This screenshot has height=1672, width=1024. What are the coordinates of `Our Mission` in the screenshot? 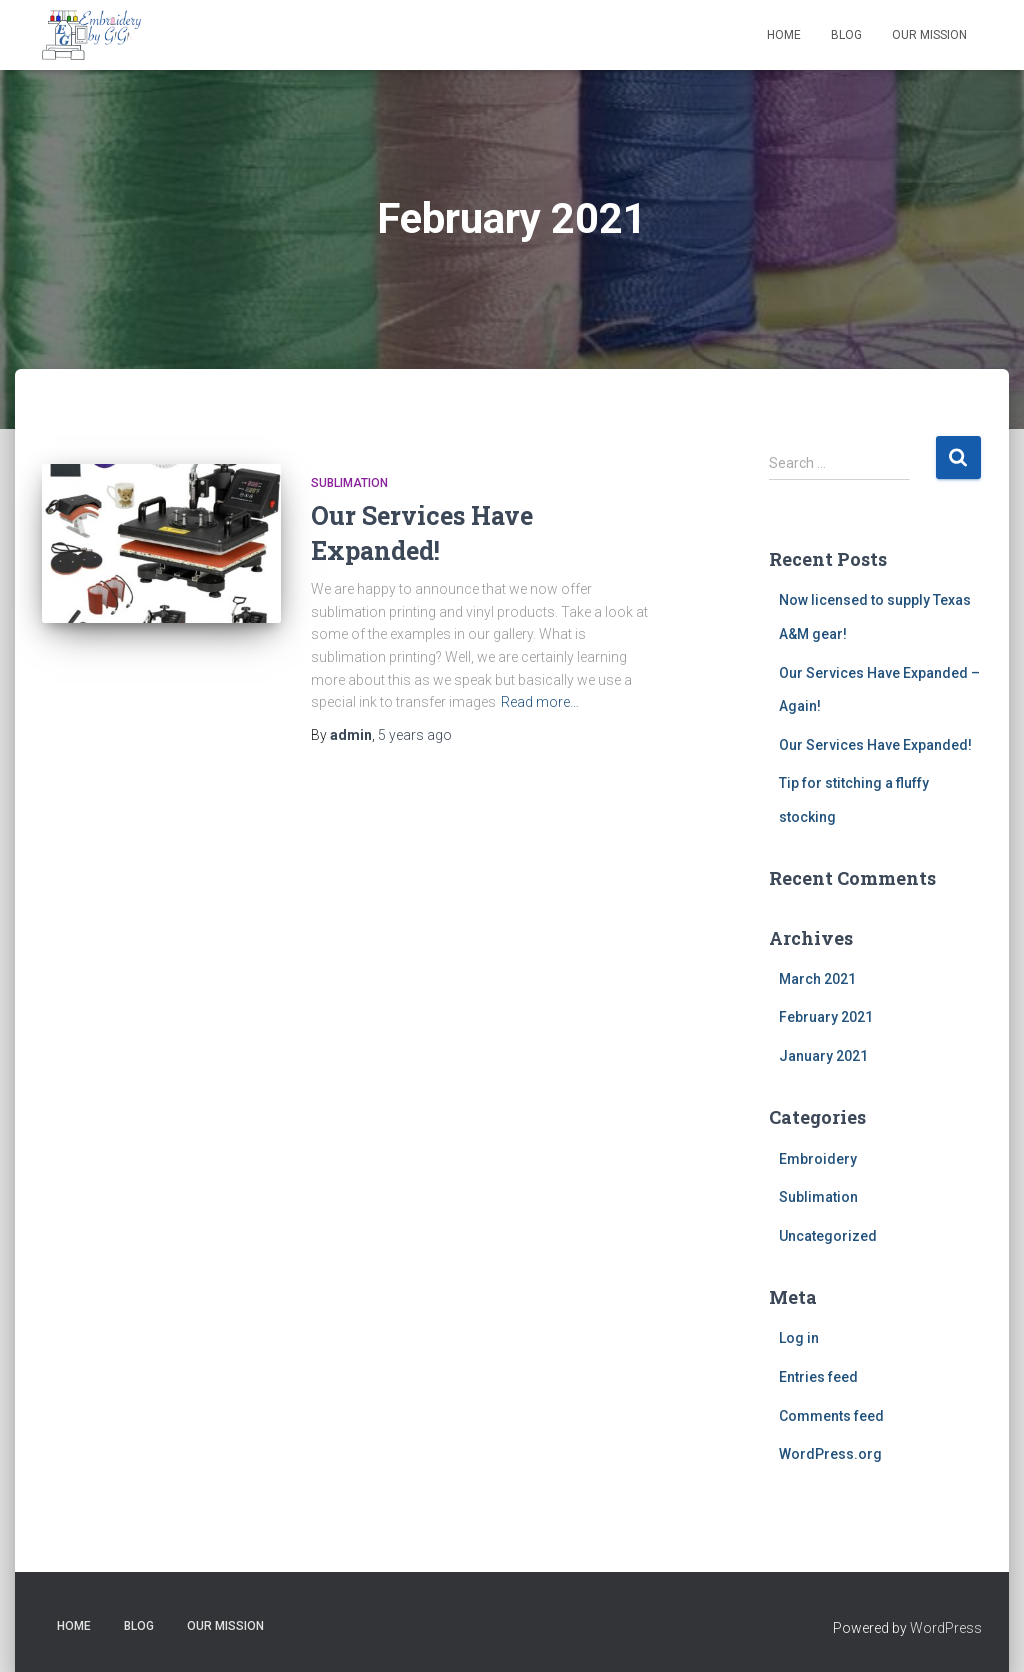 It's located at (929, 35).